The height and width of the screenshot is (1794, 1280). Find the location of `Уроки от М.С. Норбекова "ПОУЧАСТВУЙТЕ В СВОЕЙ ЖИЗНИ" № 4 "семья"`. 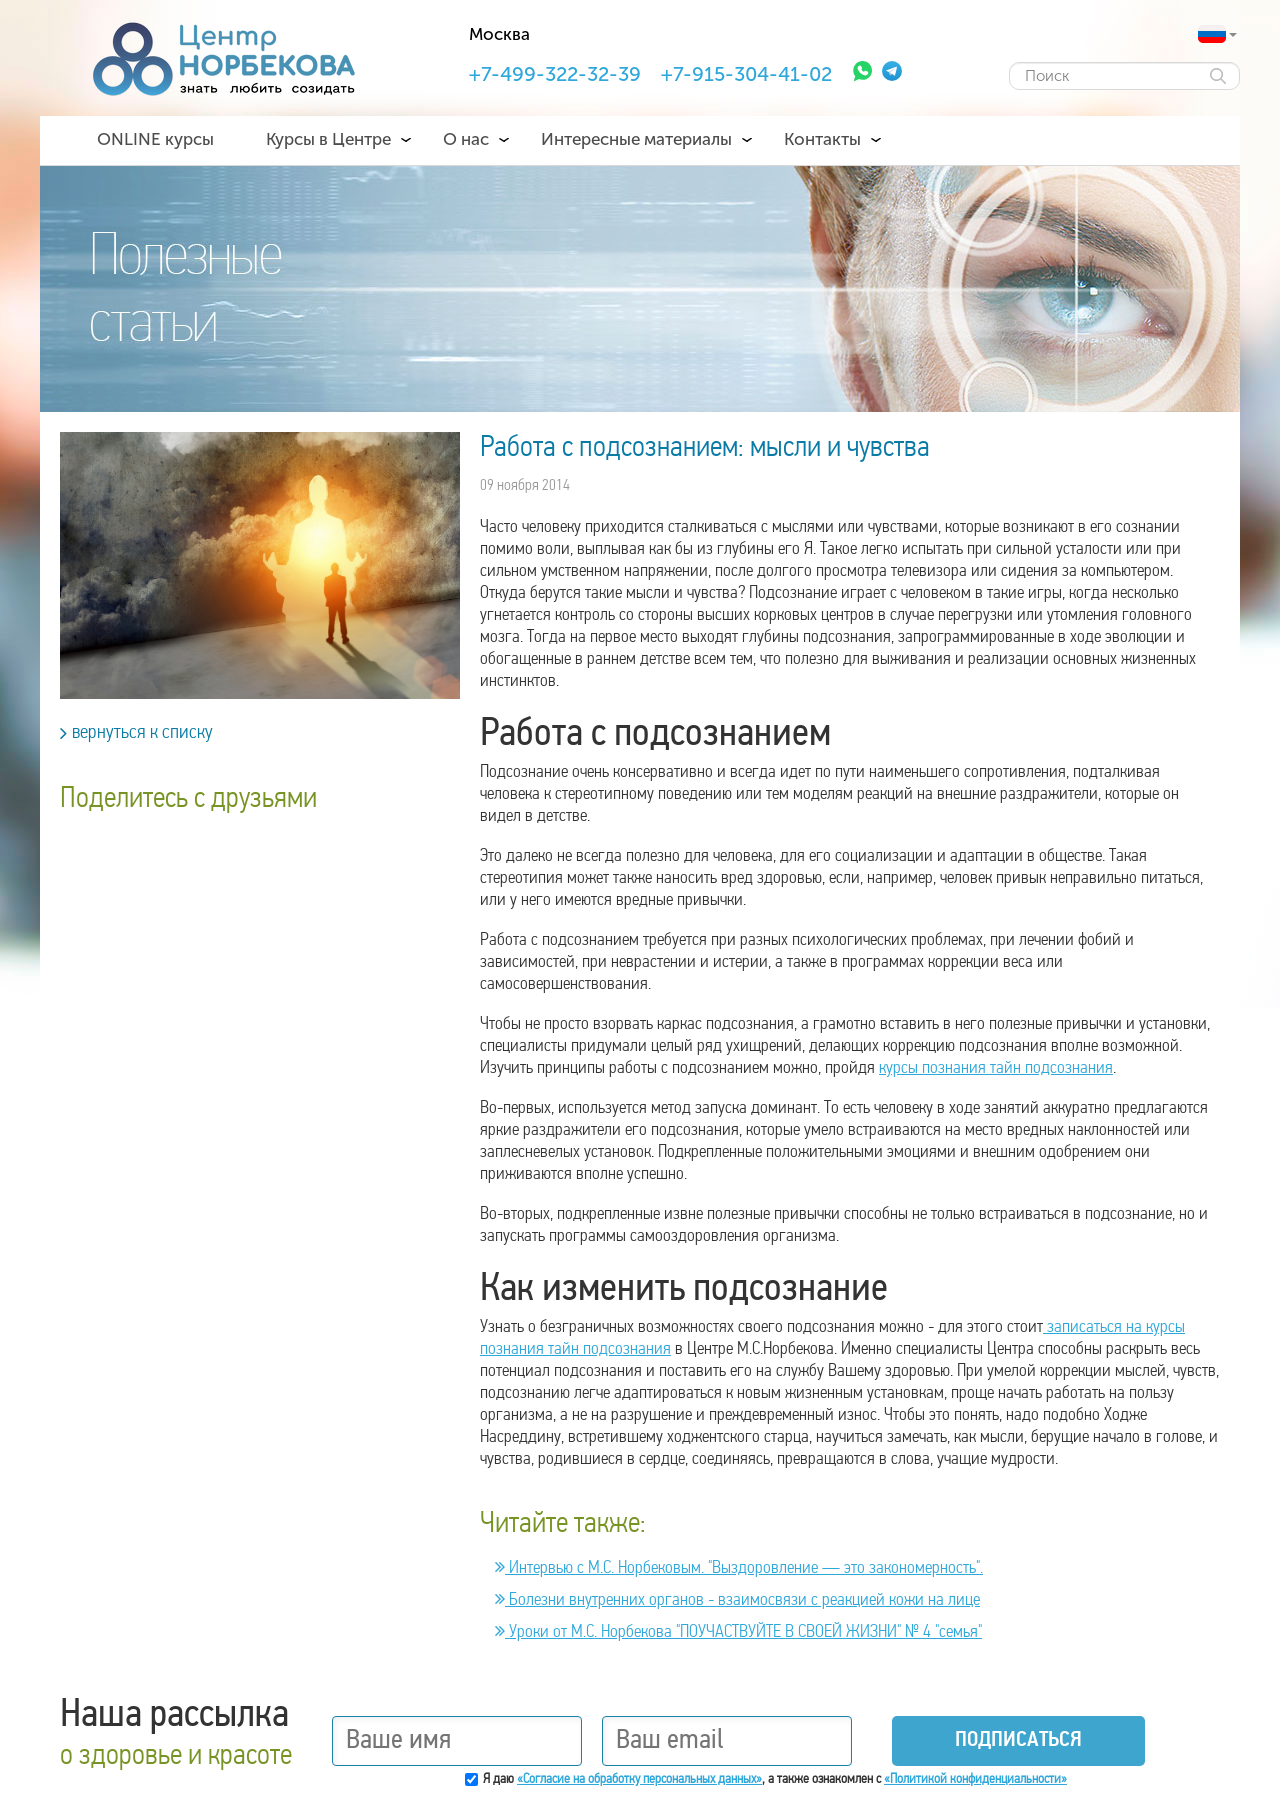

Уроки от М.С. Норбекова "ПОУЧАСТВУЙТЕ В СВОЕЙ ЖИЗНИ" № 4 "семья" is located at coordinates (738, 1632).